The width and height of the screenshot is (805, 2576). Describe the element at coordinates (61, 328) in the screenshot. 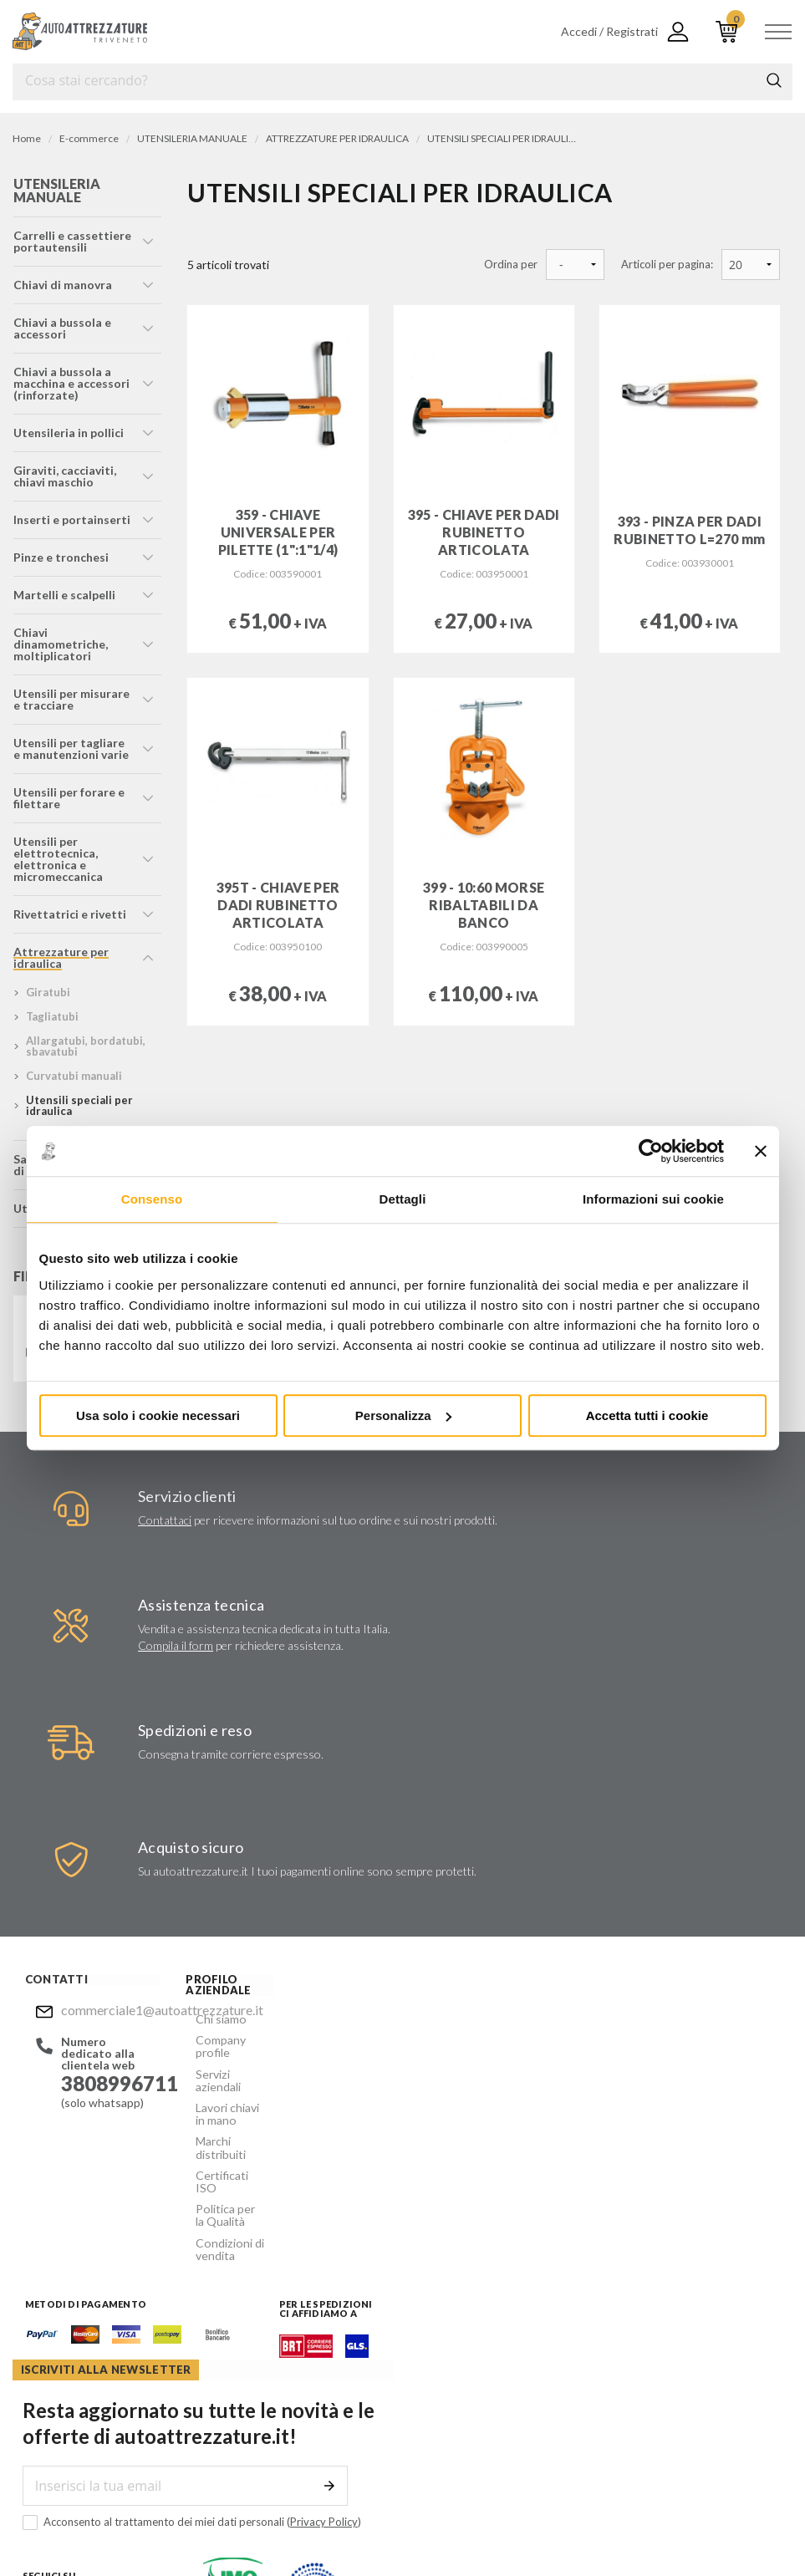

I see `chiavi a bussola e accessori` at that location.